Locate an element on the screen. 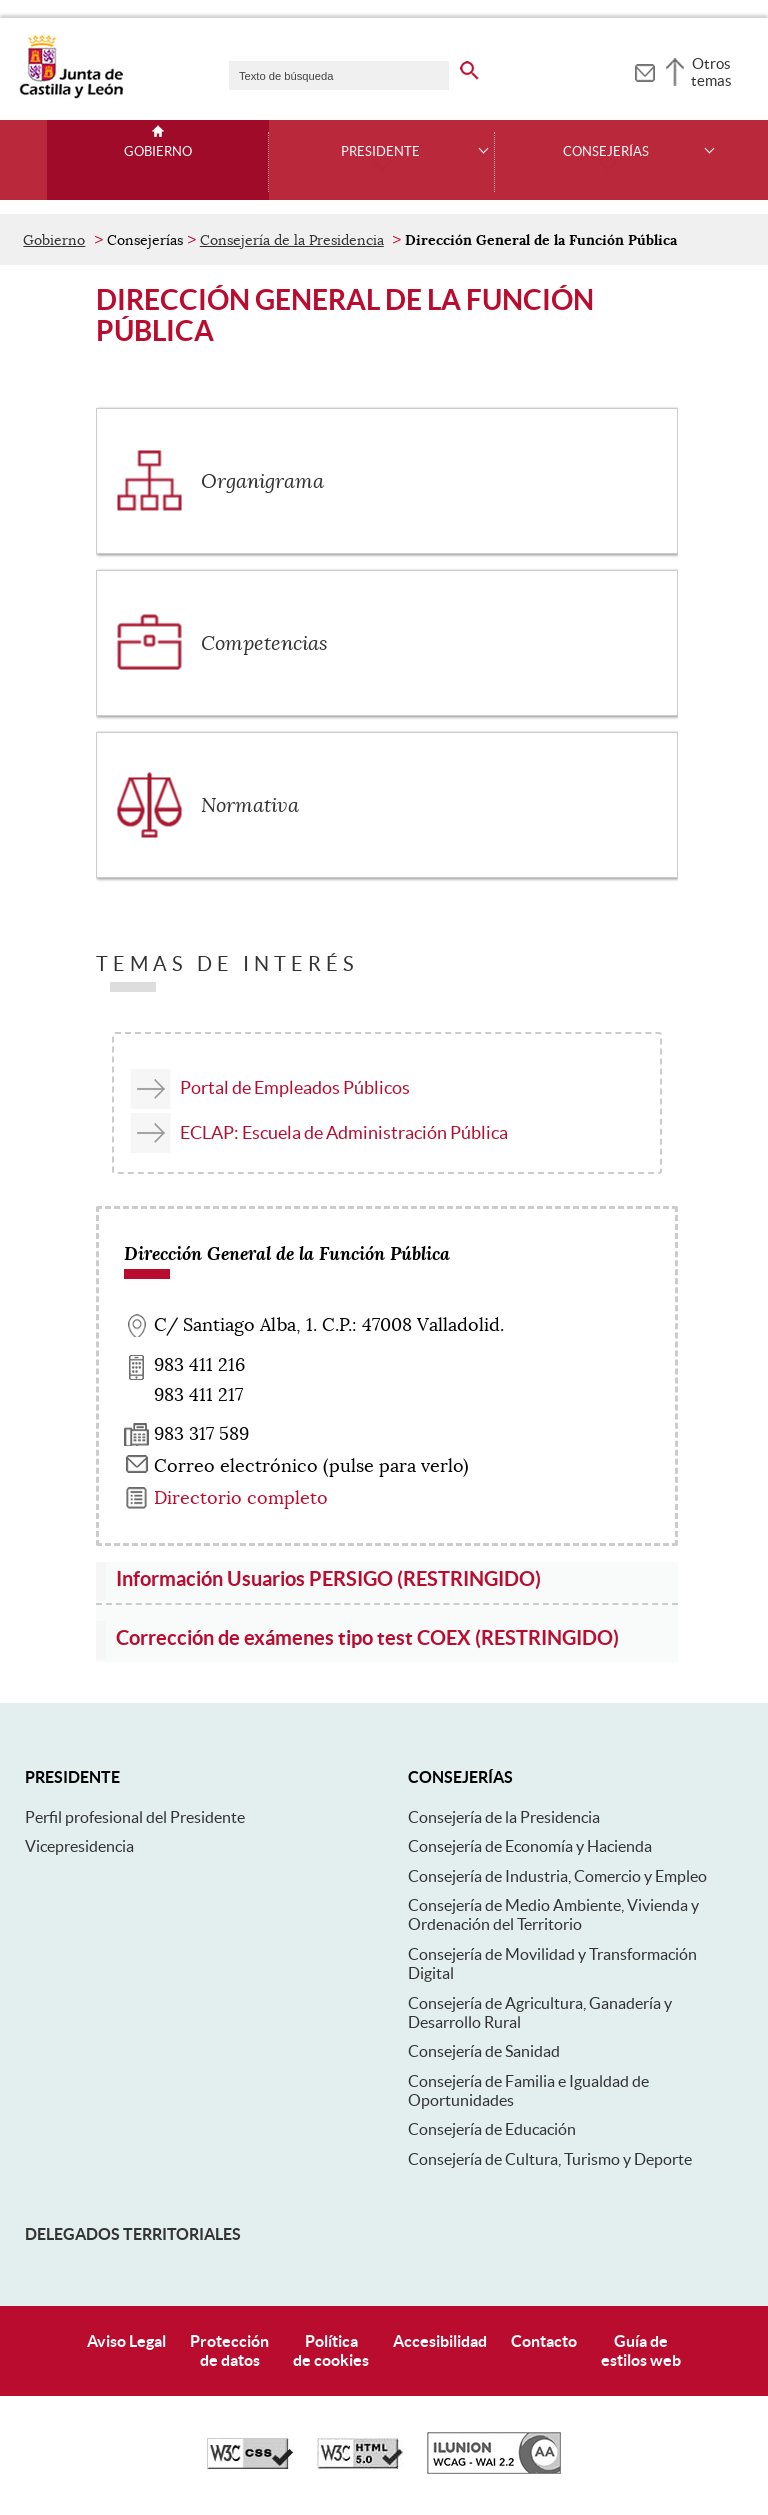  Otros temas is located at coordinates (711, 72).